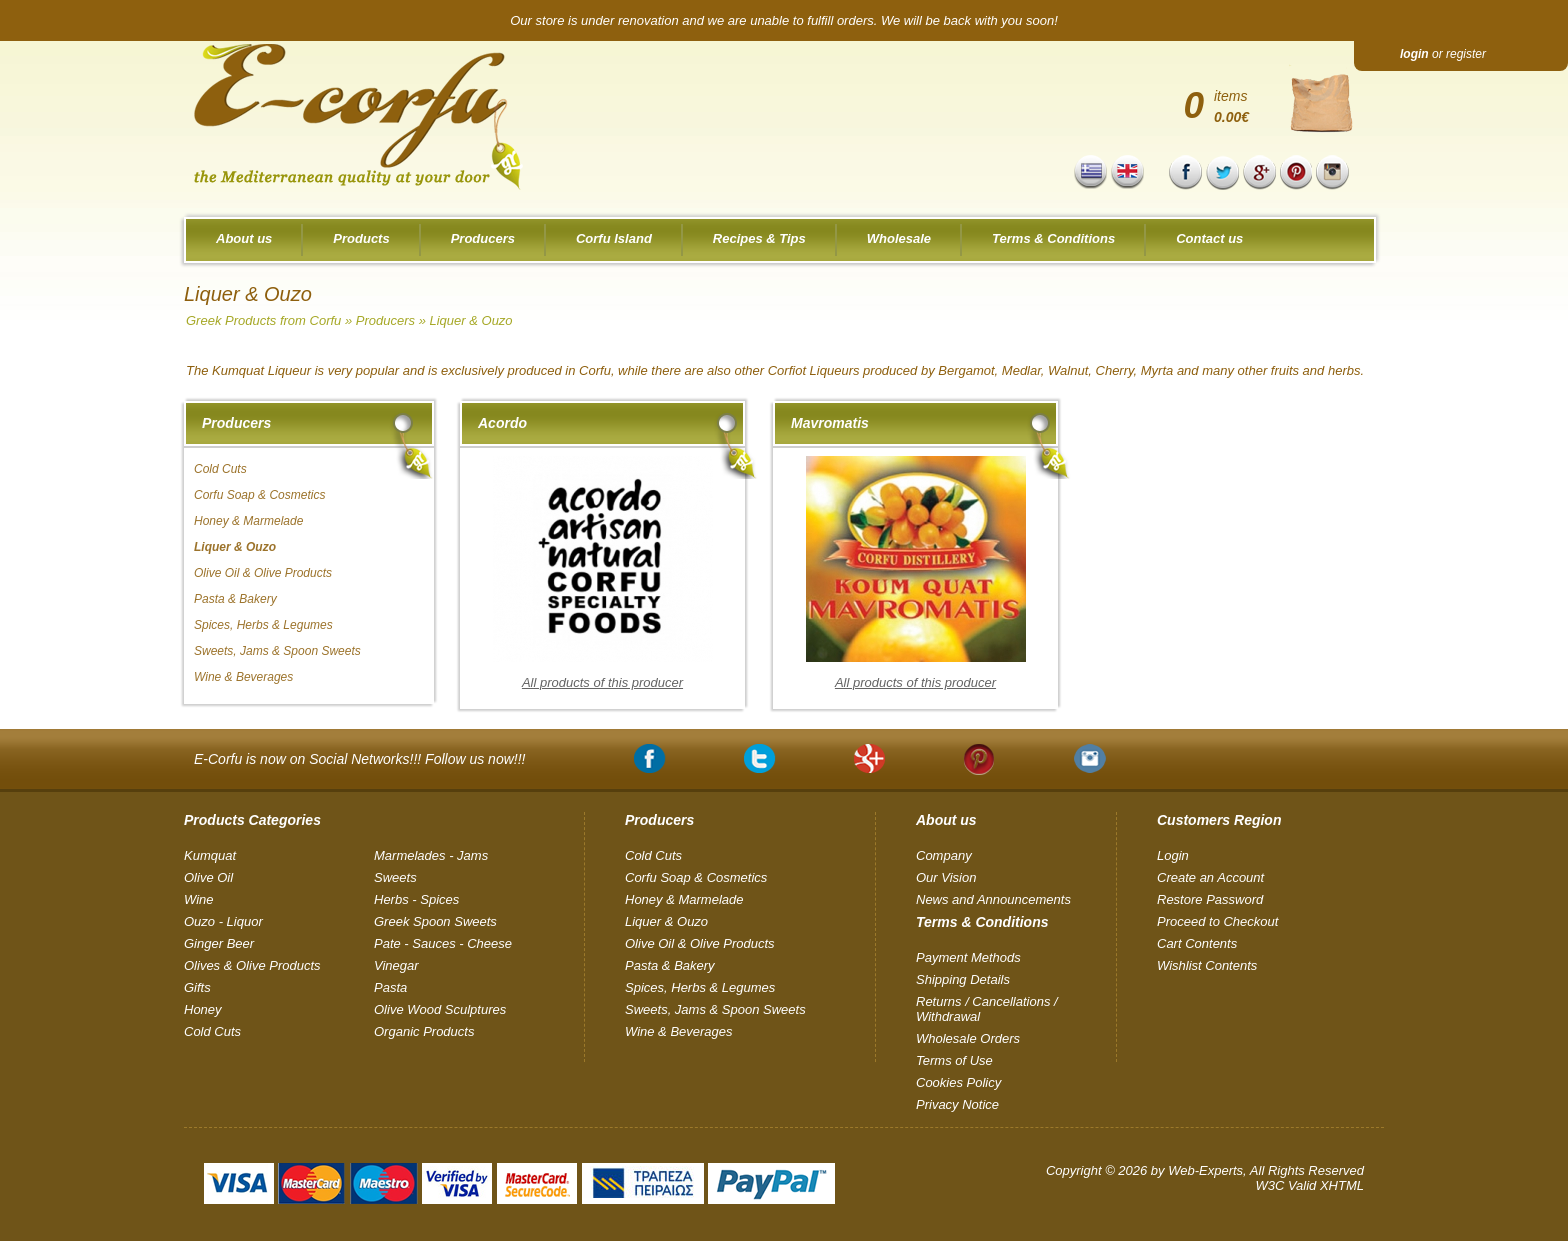 The width and height of the screenshot is (1568, 1241). I want to click on About us, so click(244, 238).